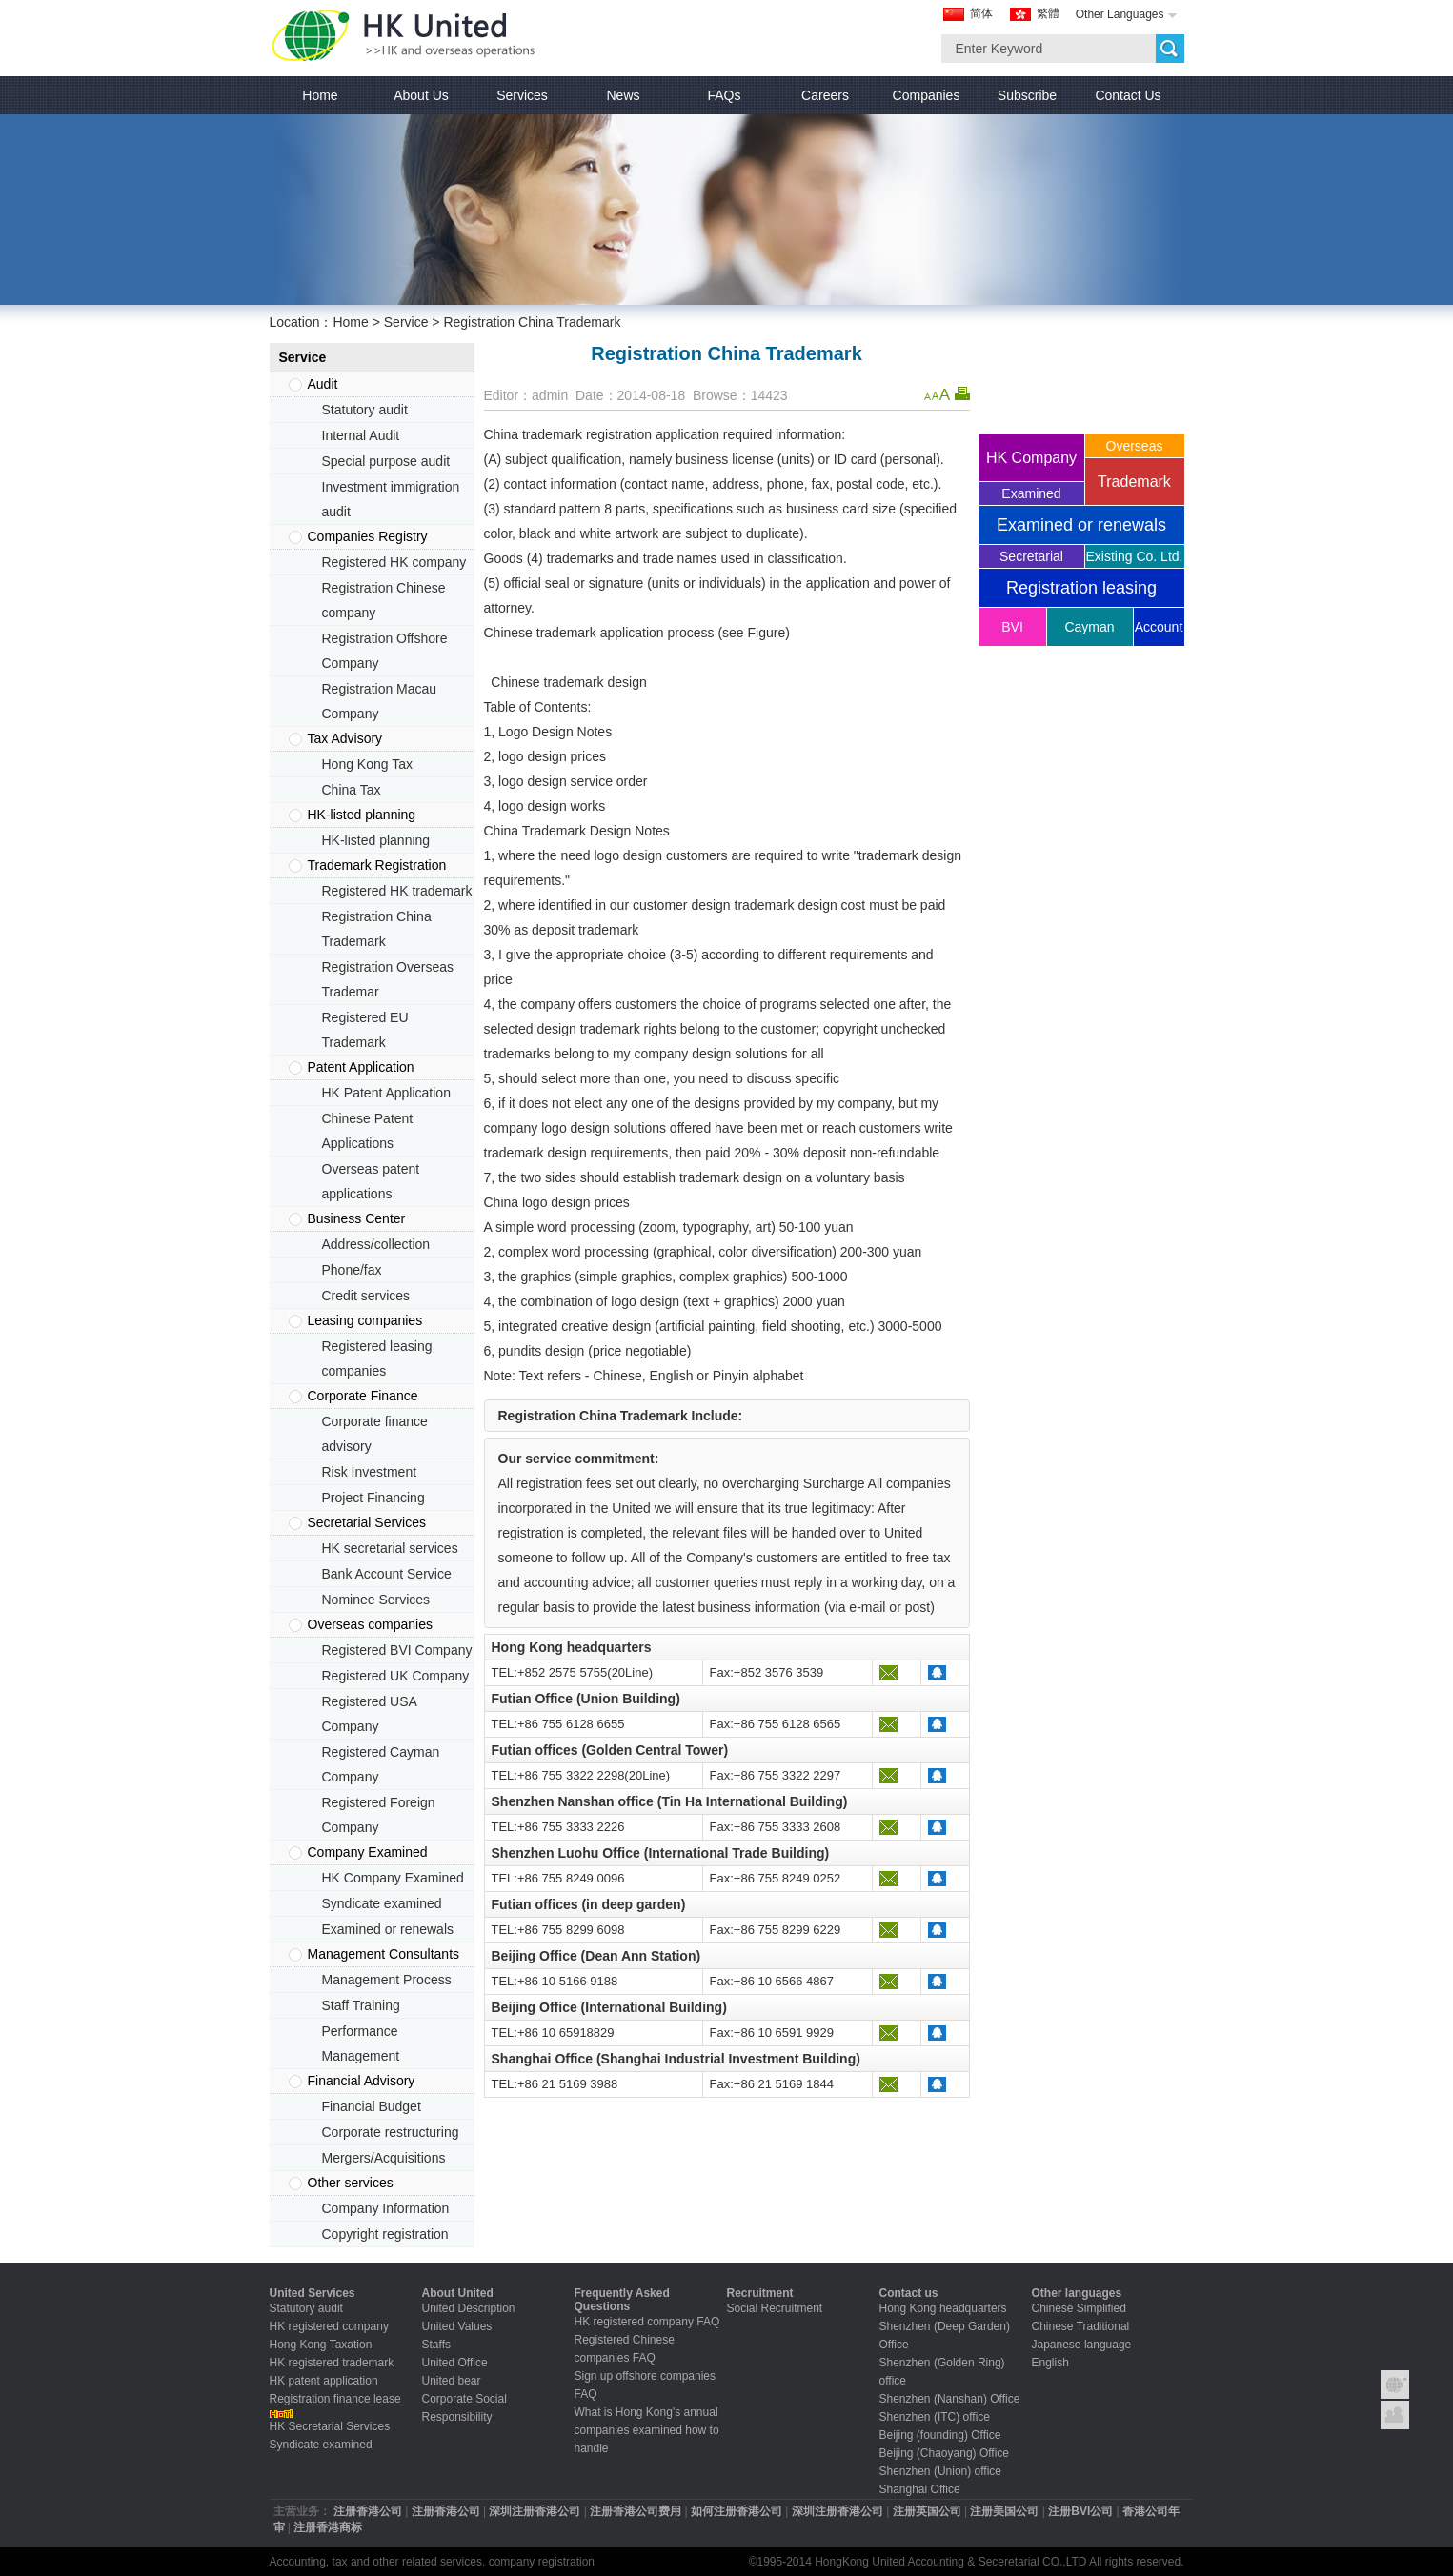  I want to click on Service, so click(406, 322).